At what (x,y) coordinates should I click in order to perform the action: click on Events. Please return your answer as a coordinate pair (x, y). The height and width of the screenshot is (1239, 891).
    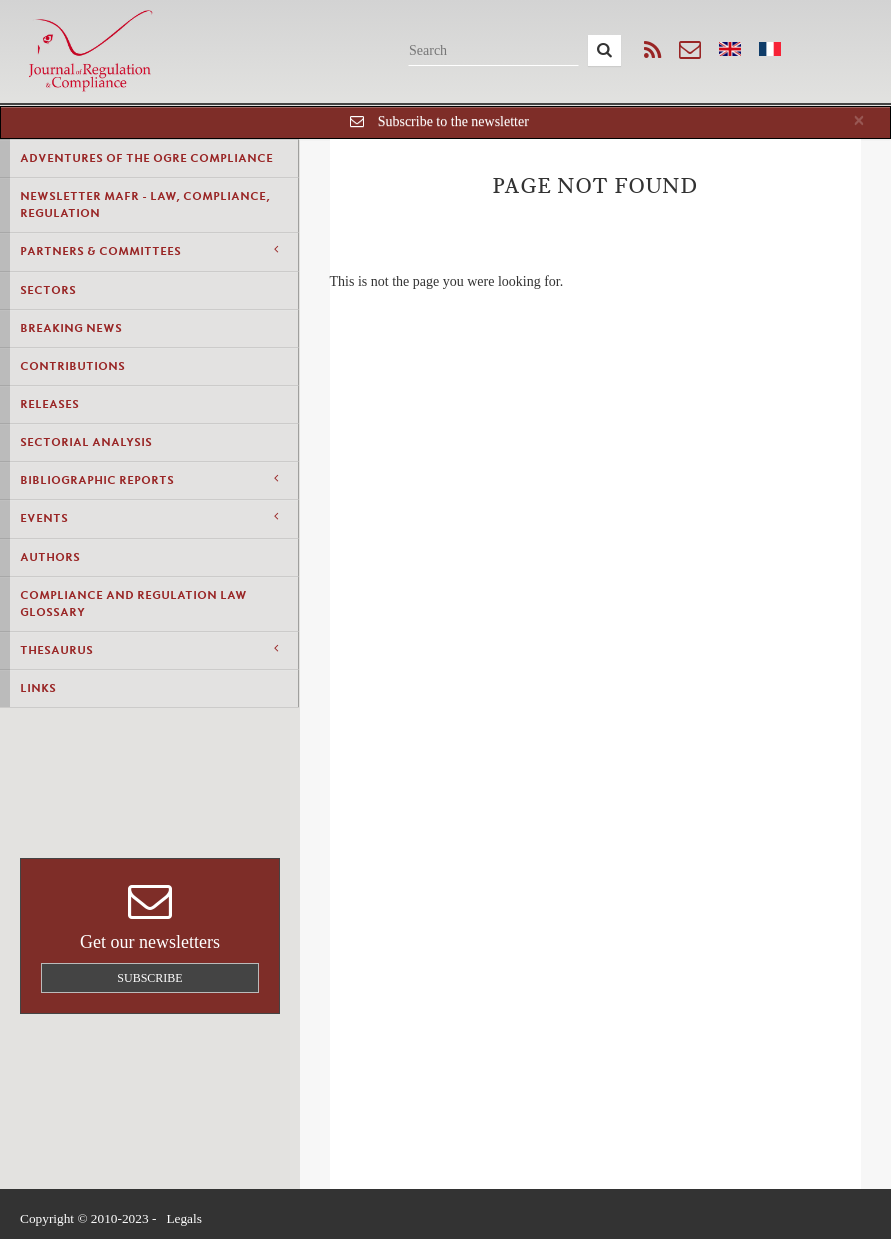
    Looking at the image, I should click on (149, 517).